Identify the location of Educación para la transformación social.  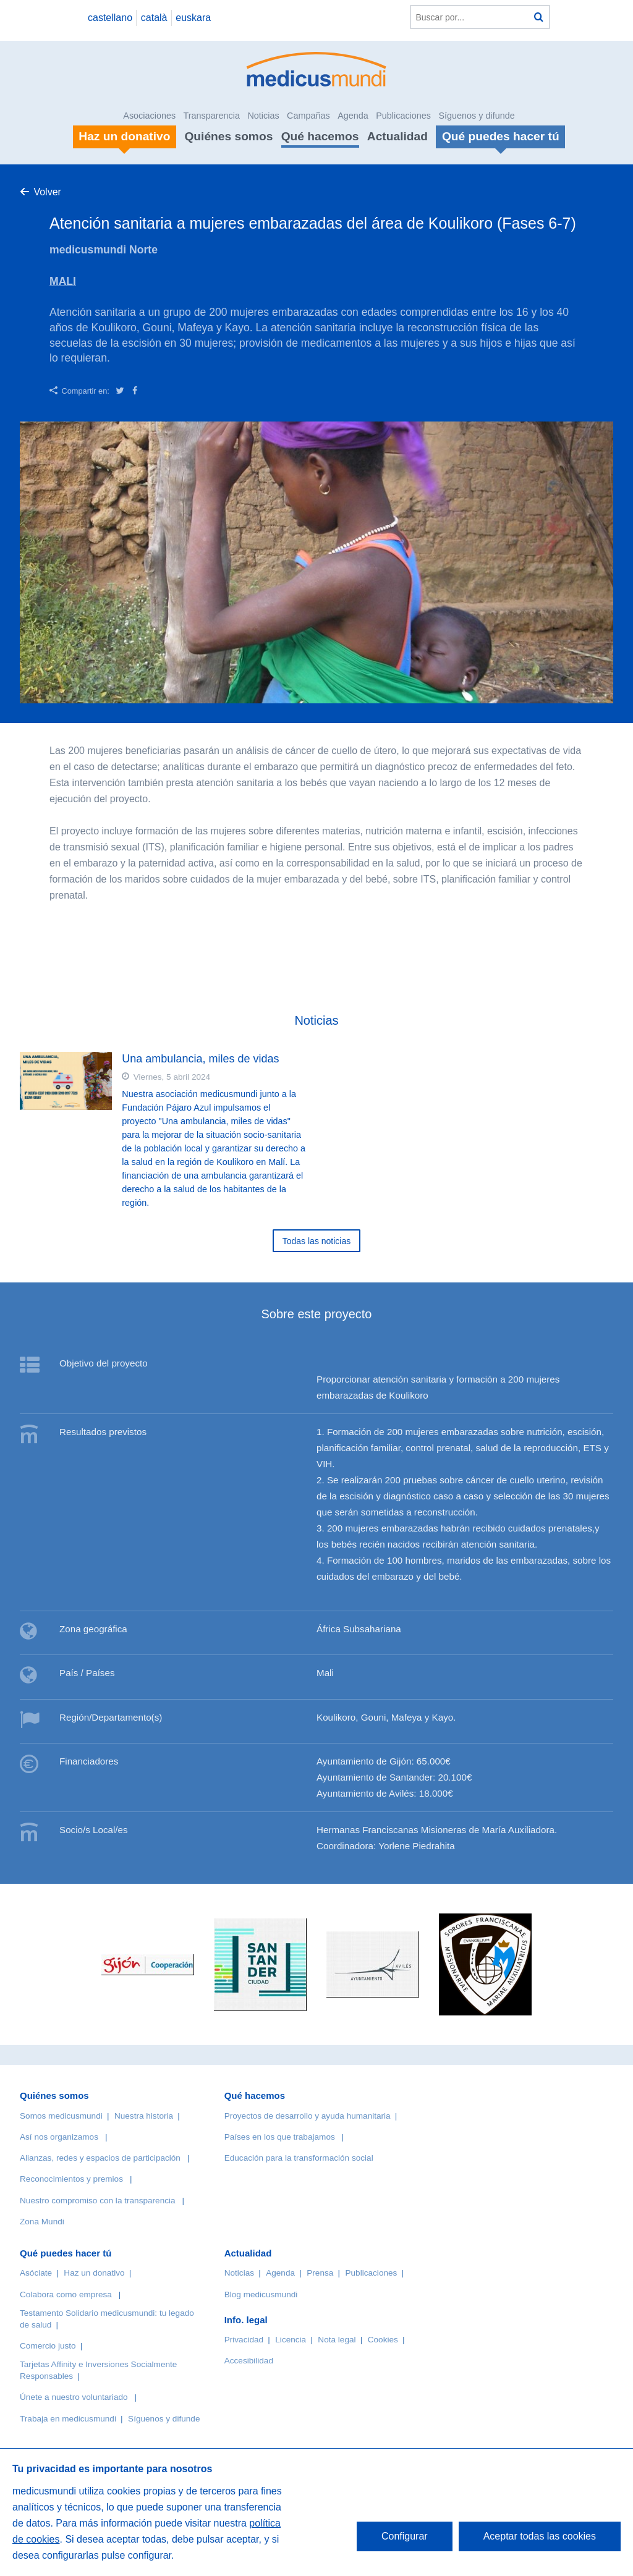
(298, 2158).